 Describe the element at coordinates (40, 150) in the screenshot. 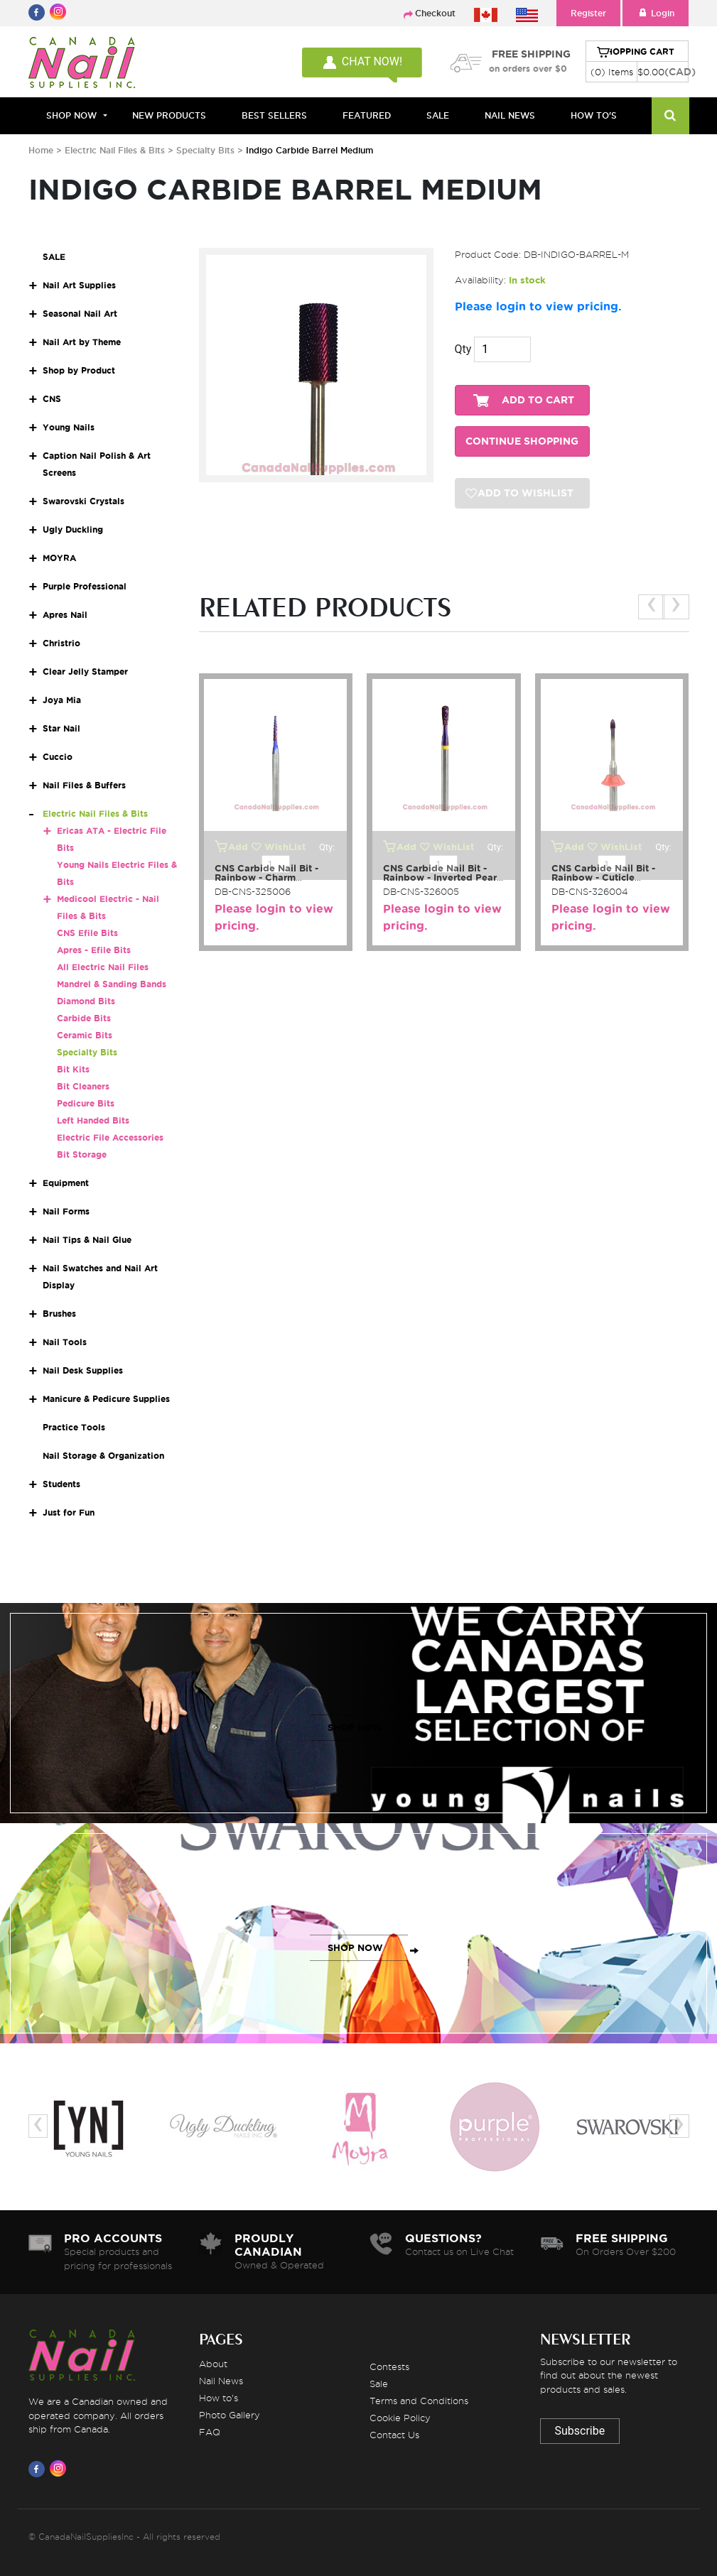

I see `Home` at that location.